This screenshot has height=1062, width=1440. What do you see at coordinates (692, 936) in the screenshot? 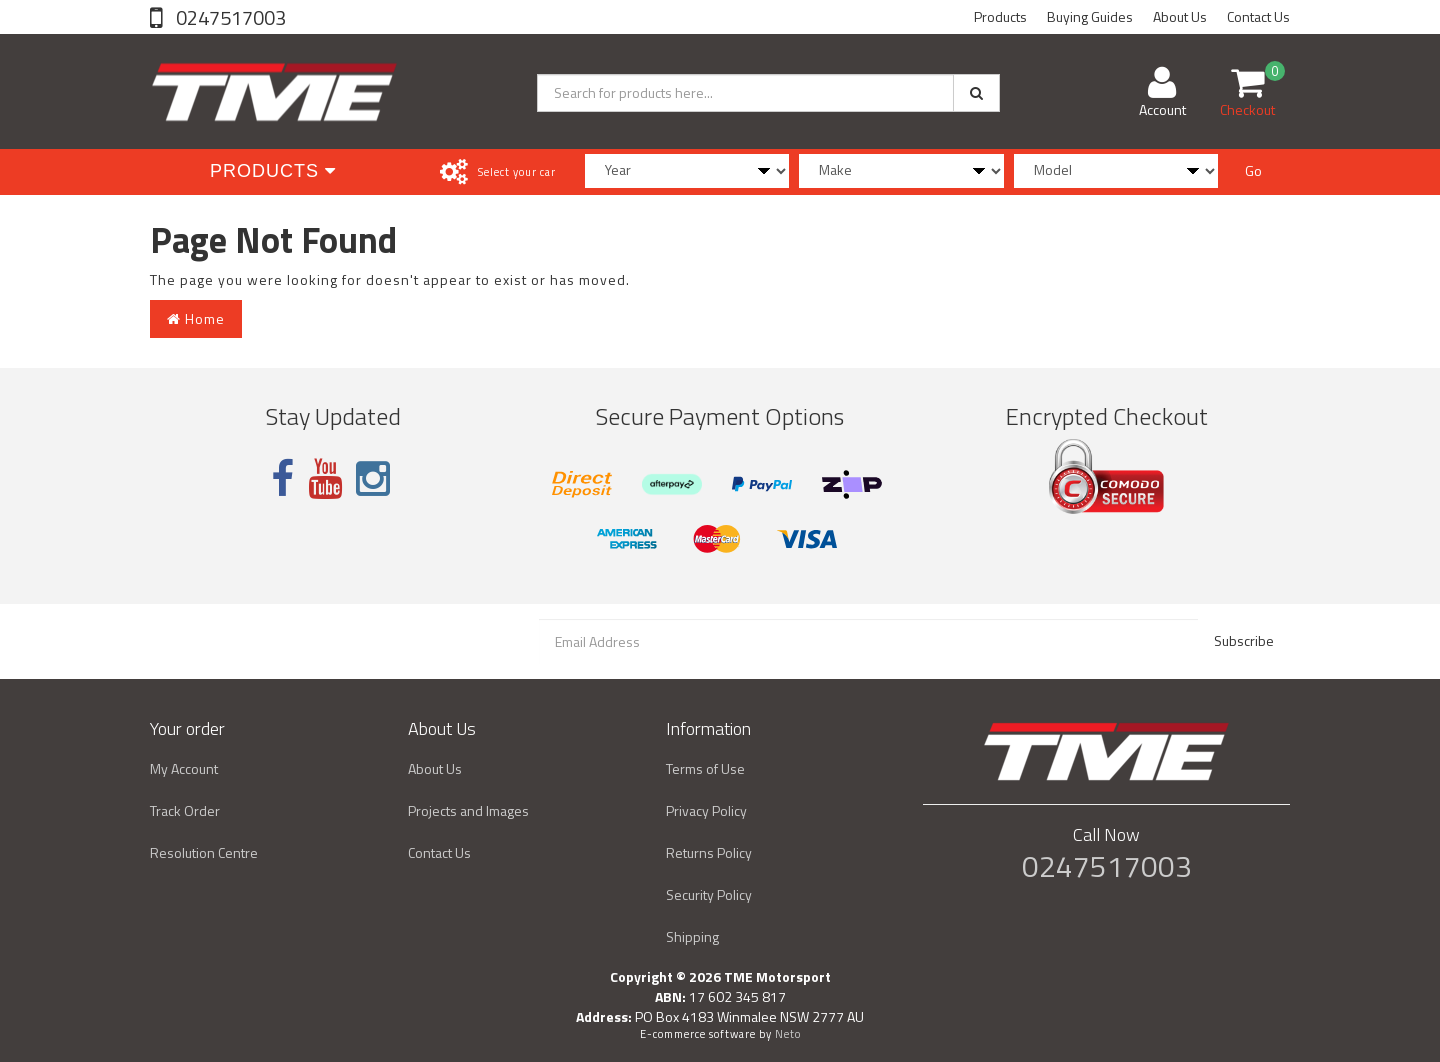
I see `Shipping` at bounding box center [692, 936].